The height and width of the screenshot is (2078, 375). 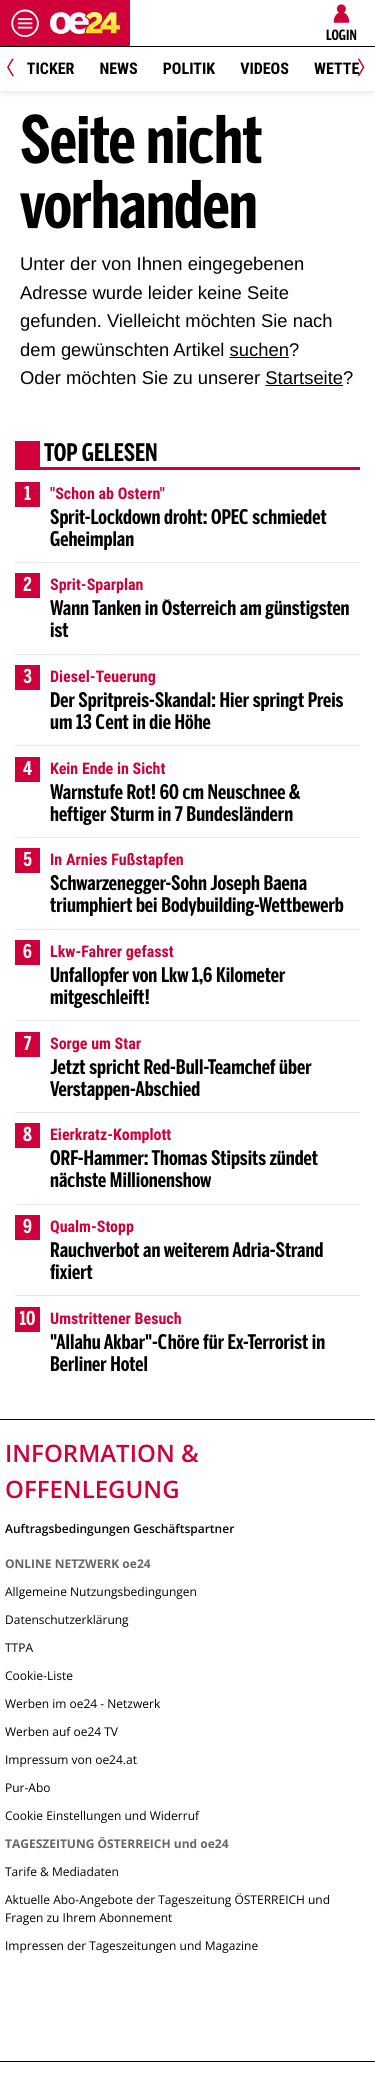 What do you see at coordinates (19, 1647) in the screenshot?
I see `TTPA` at bounding box center [19, 1647].